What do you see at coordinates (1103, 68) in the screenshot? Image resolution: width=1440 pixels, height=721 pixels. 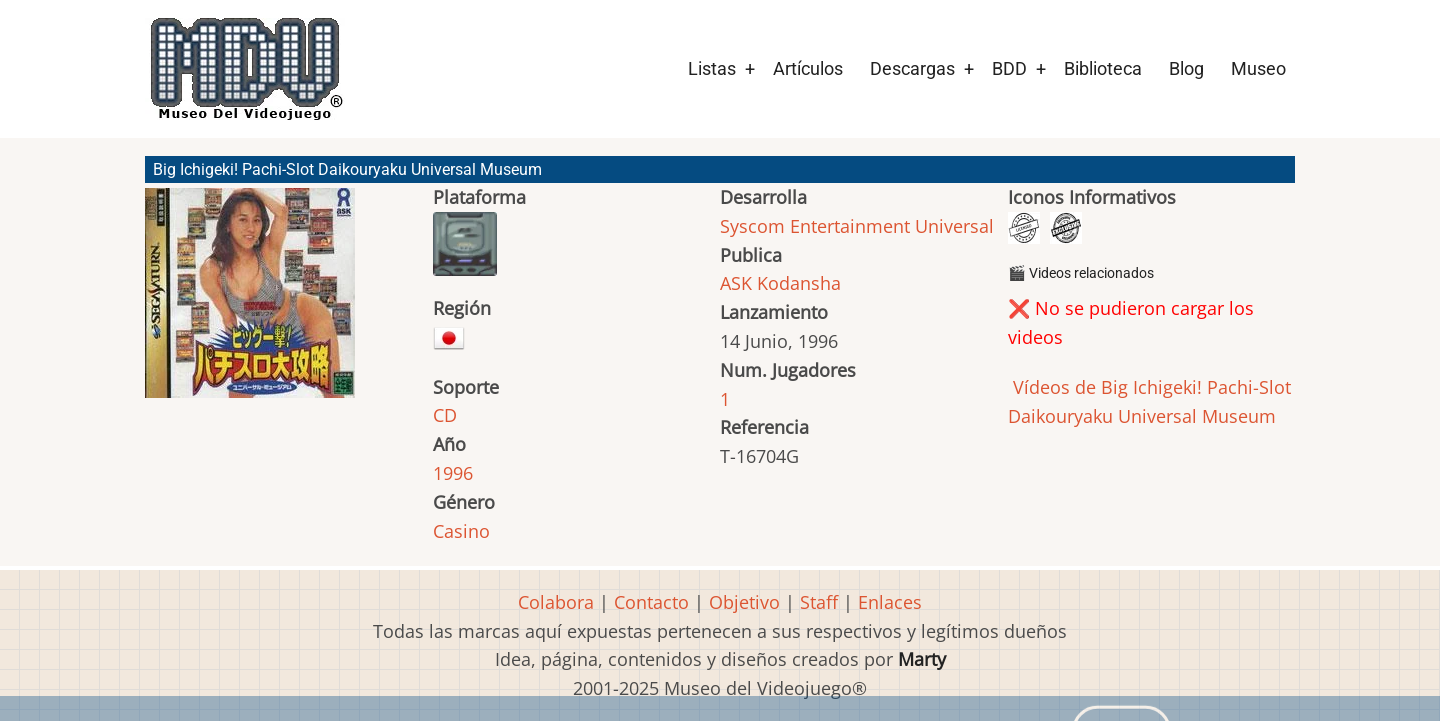 I see `Biblioteca` at bounding box center [1103, 68].